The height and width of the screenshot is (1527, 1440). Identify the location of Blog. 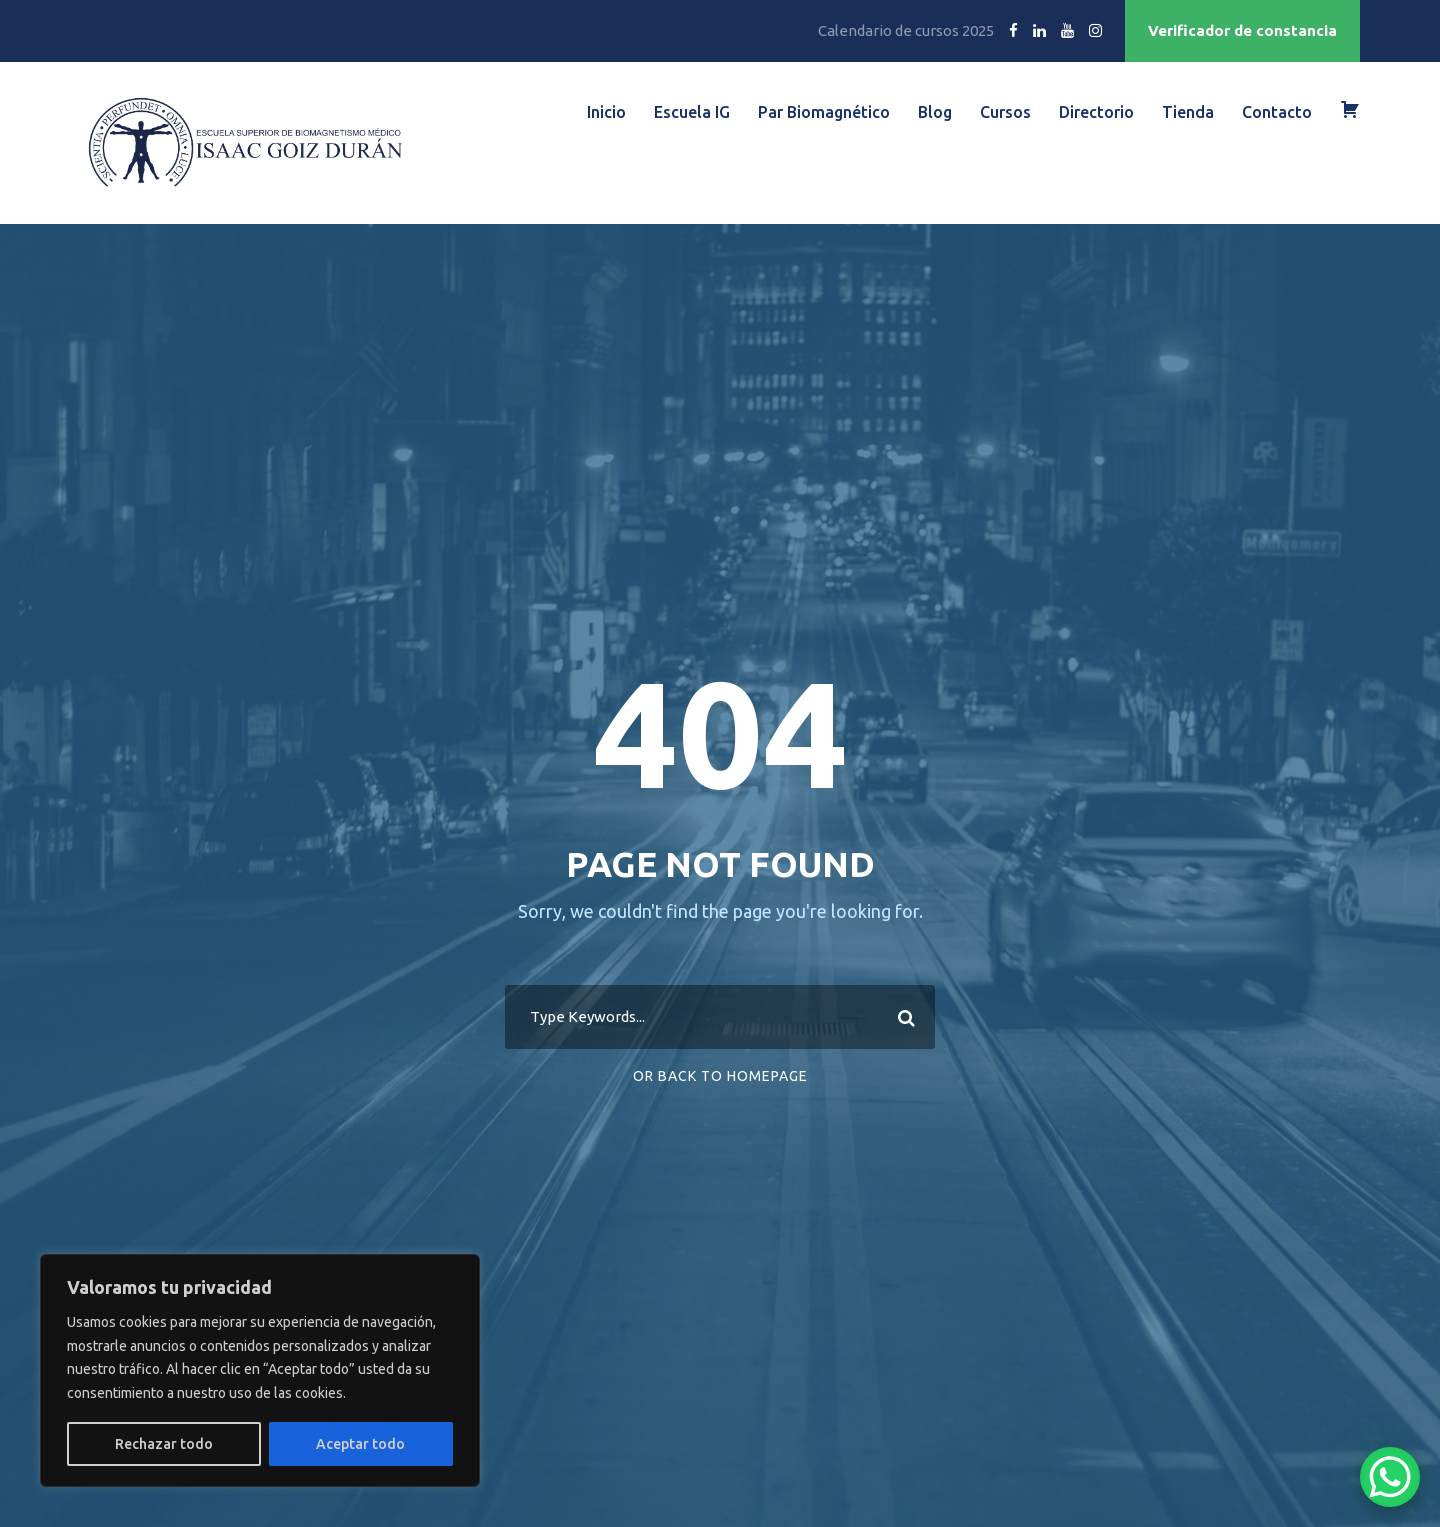
(935, 112).